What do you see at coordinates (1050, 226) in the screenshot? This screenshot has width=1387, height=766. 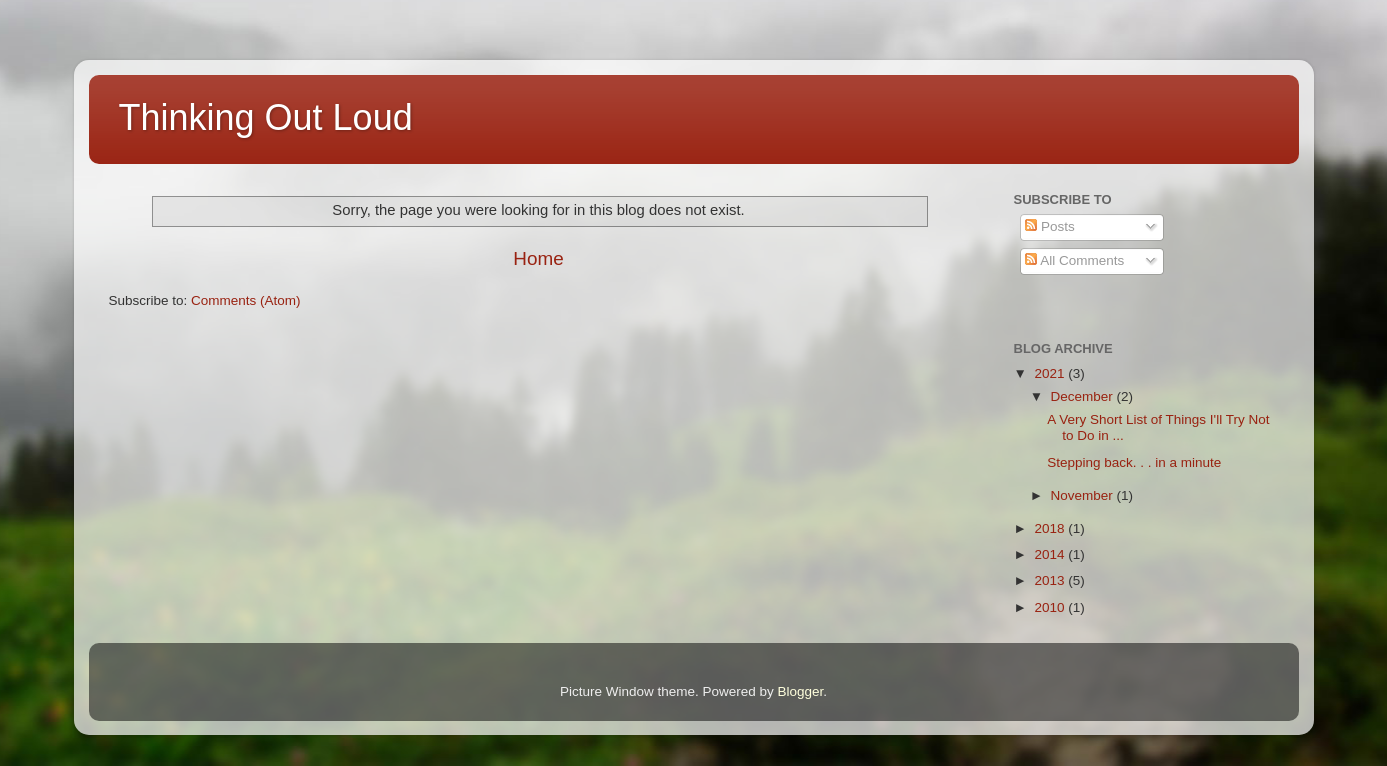 I see `Posts` at bounding box center [1050, 226].